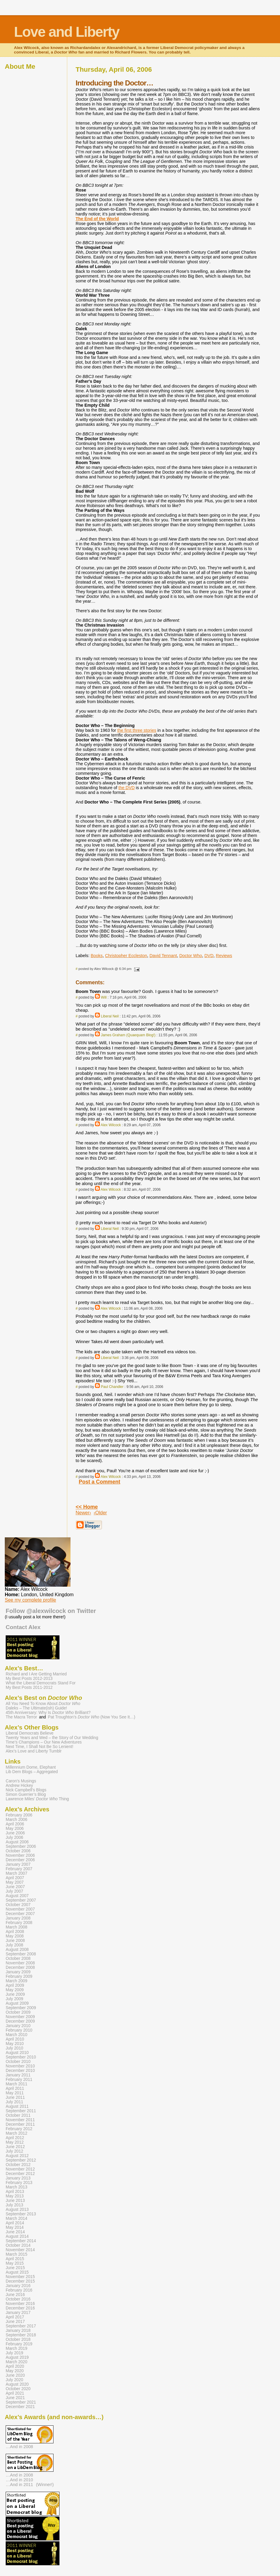 This screenshot has height=2576, width=280. Describe the element at coordinates (21, 2335) in the screenshot. I see `September 2018` at that location.